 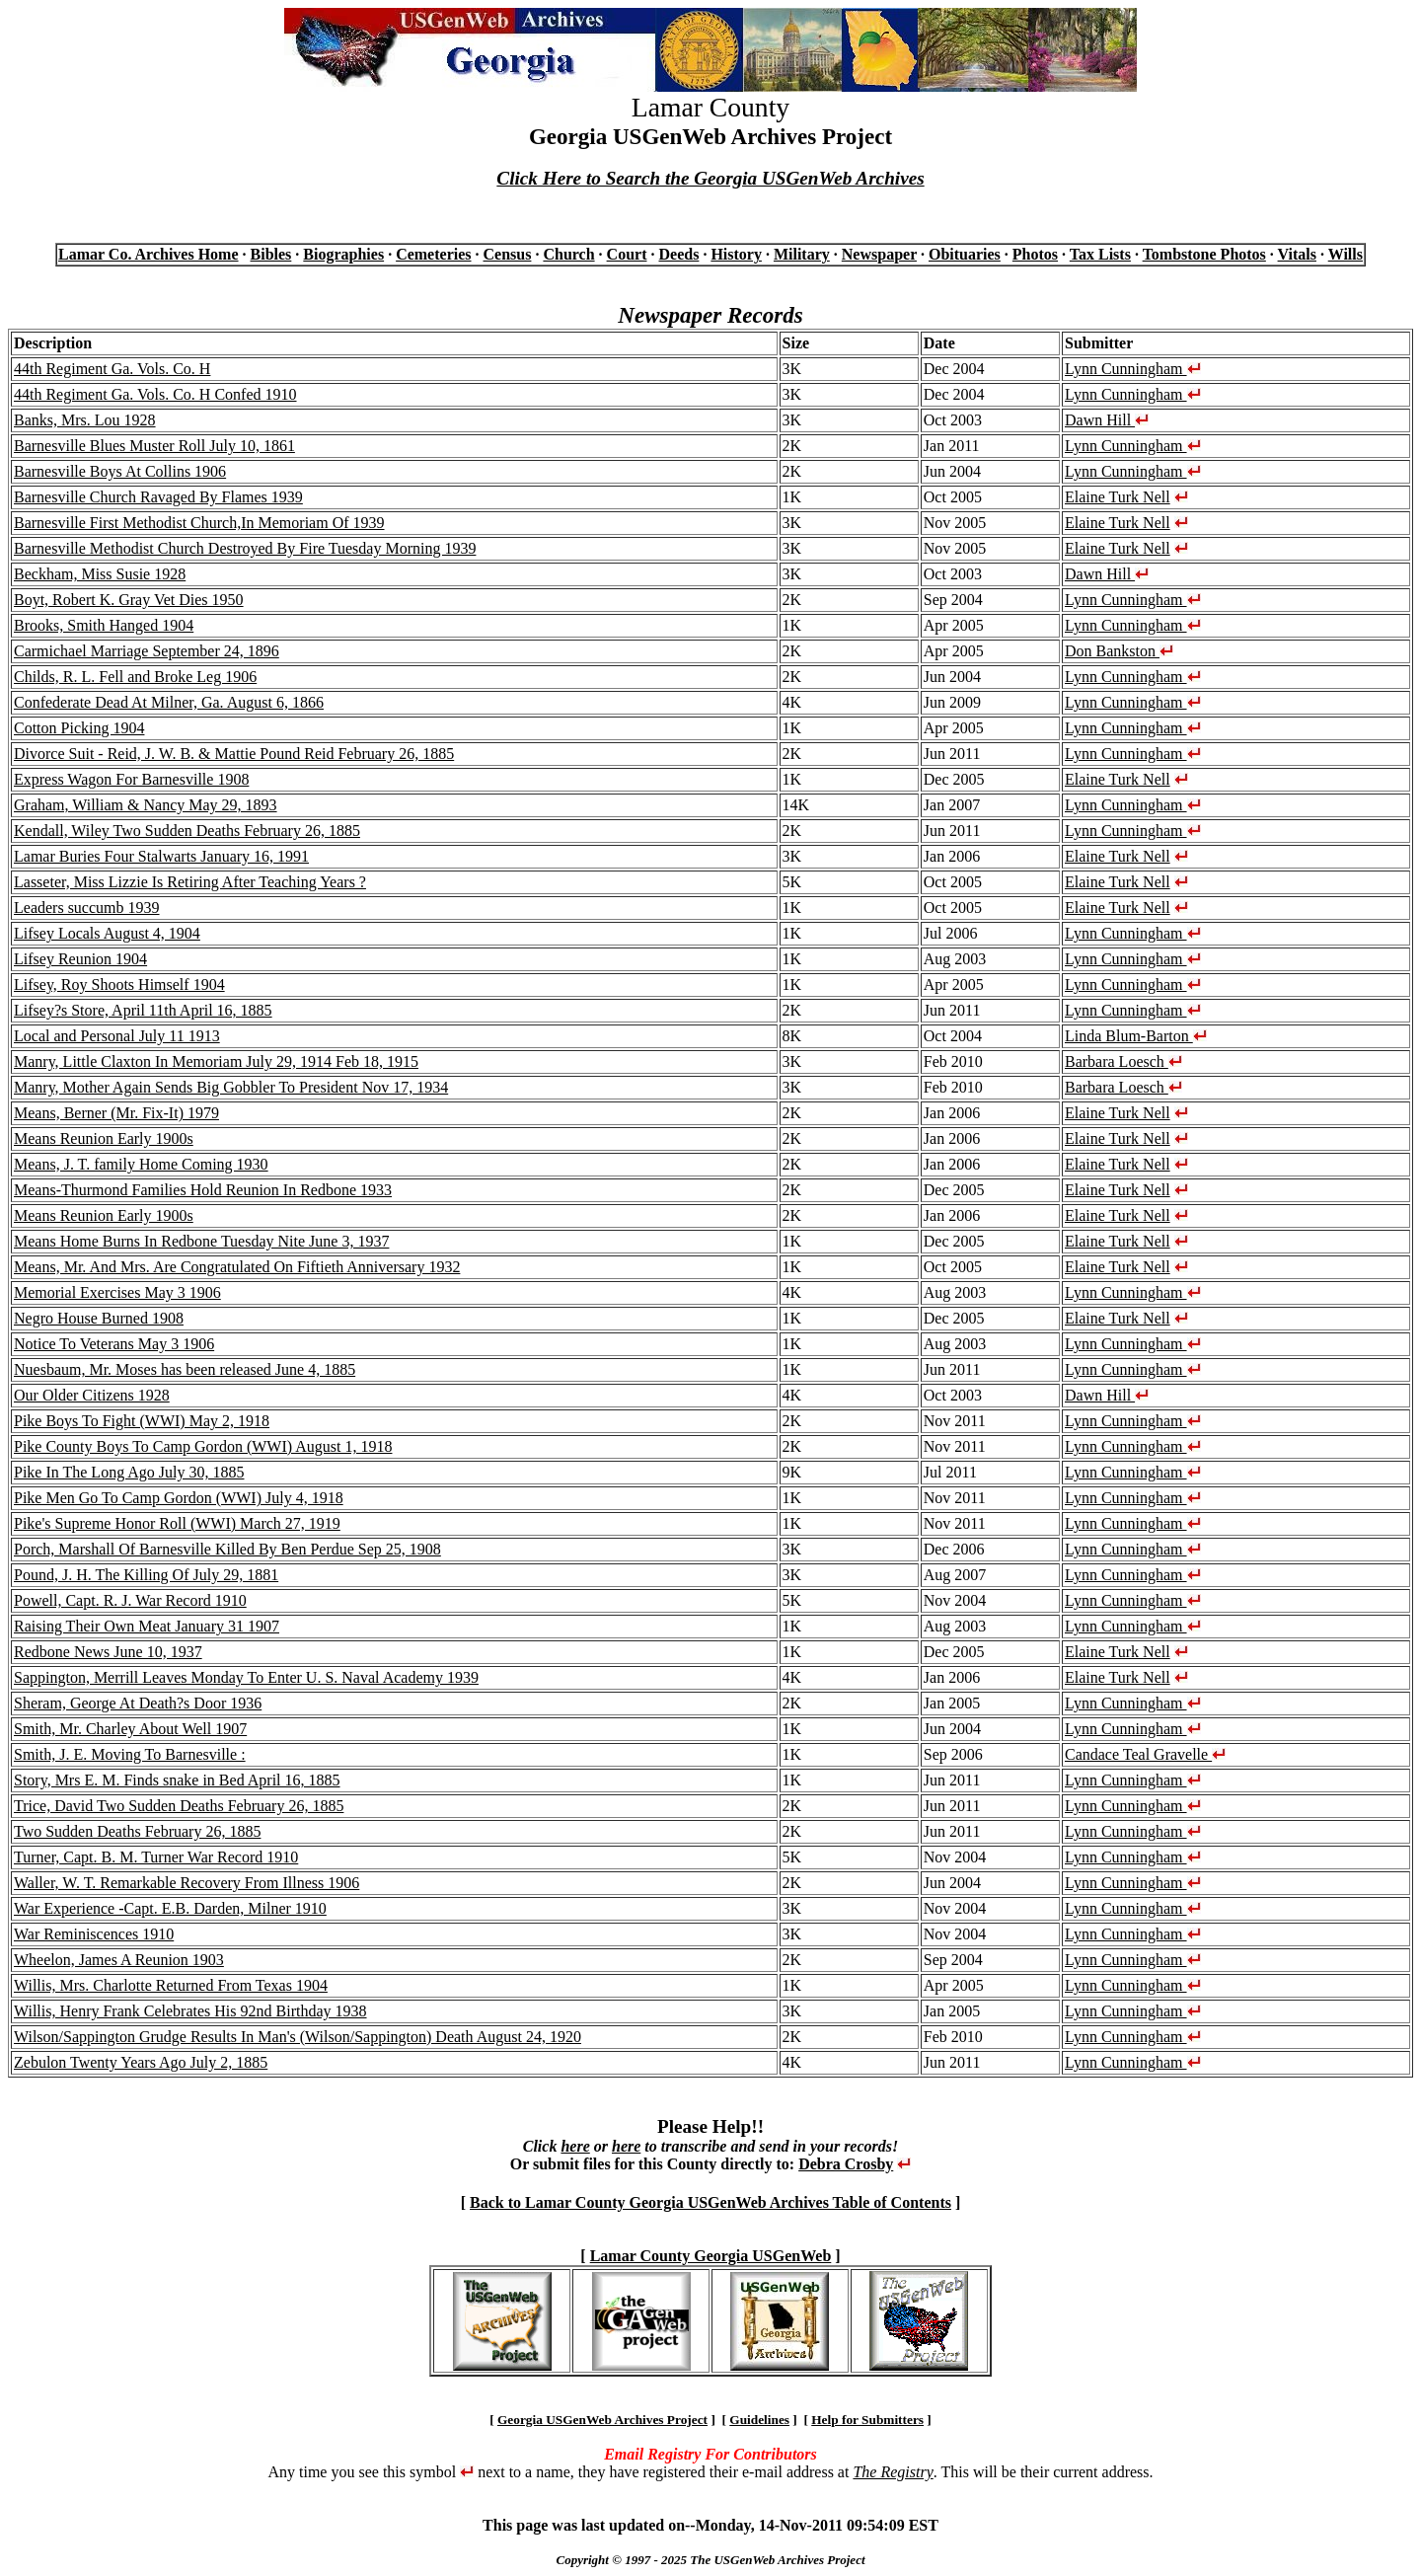 I want to click on Manry, Little Claxton In Memoriam July 29, 1914 Feb 18, 1915, so click(x=216, y=1061).